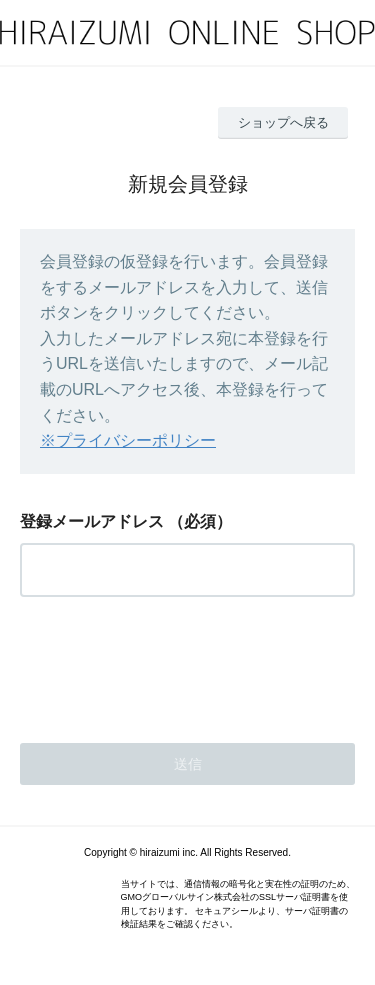 The height and width of the screenshot is (985, 375). I want to click on ※プライバシーポリシー, so click(128, 440).